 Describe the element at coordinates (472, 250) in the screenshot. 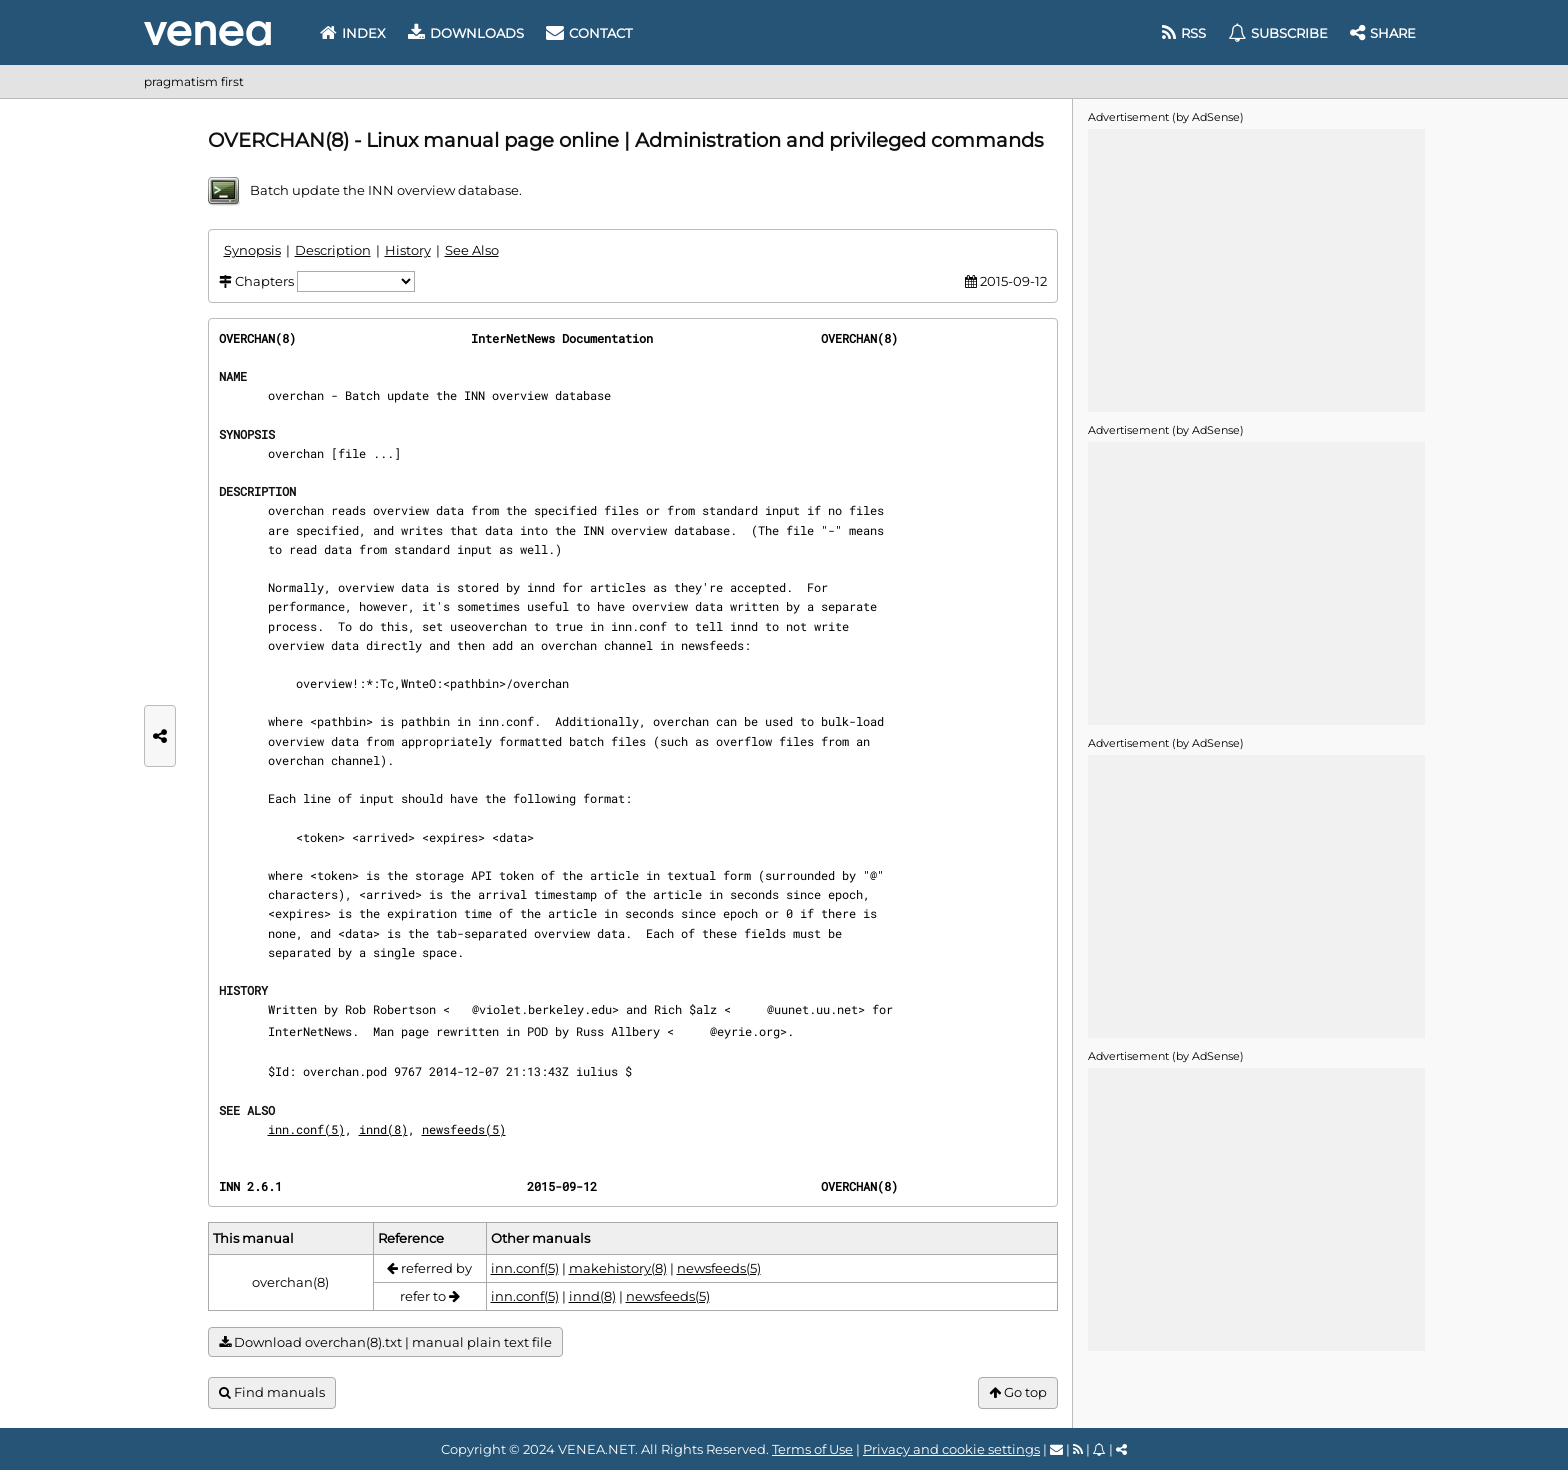

I see `See Also` at that location.